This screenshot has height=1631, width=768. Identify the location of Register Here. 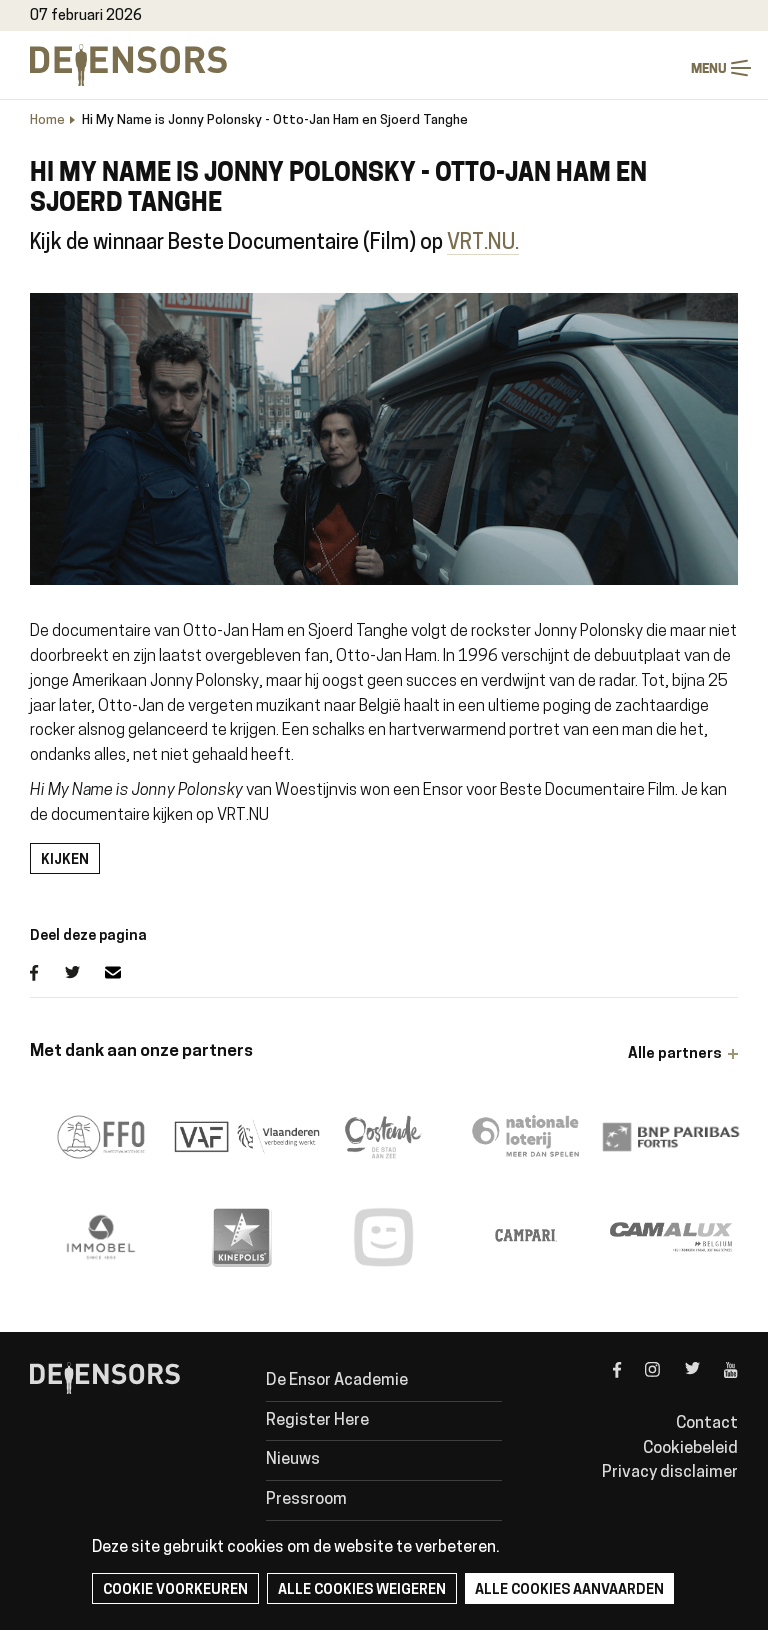
(317, 1421).